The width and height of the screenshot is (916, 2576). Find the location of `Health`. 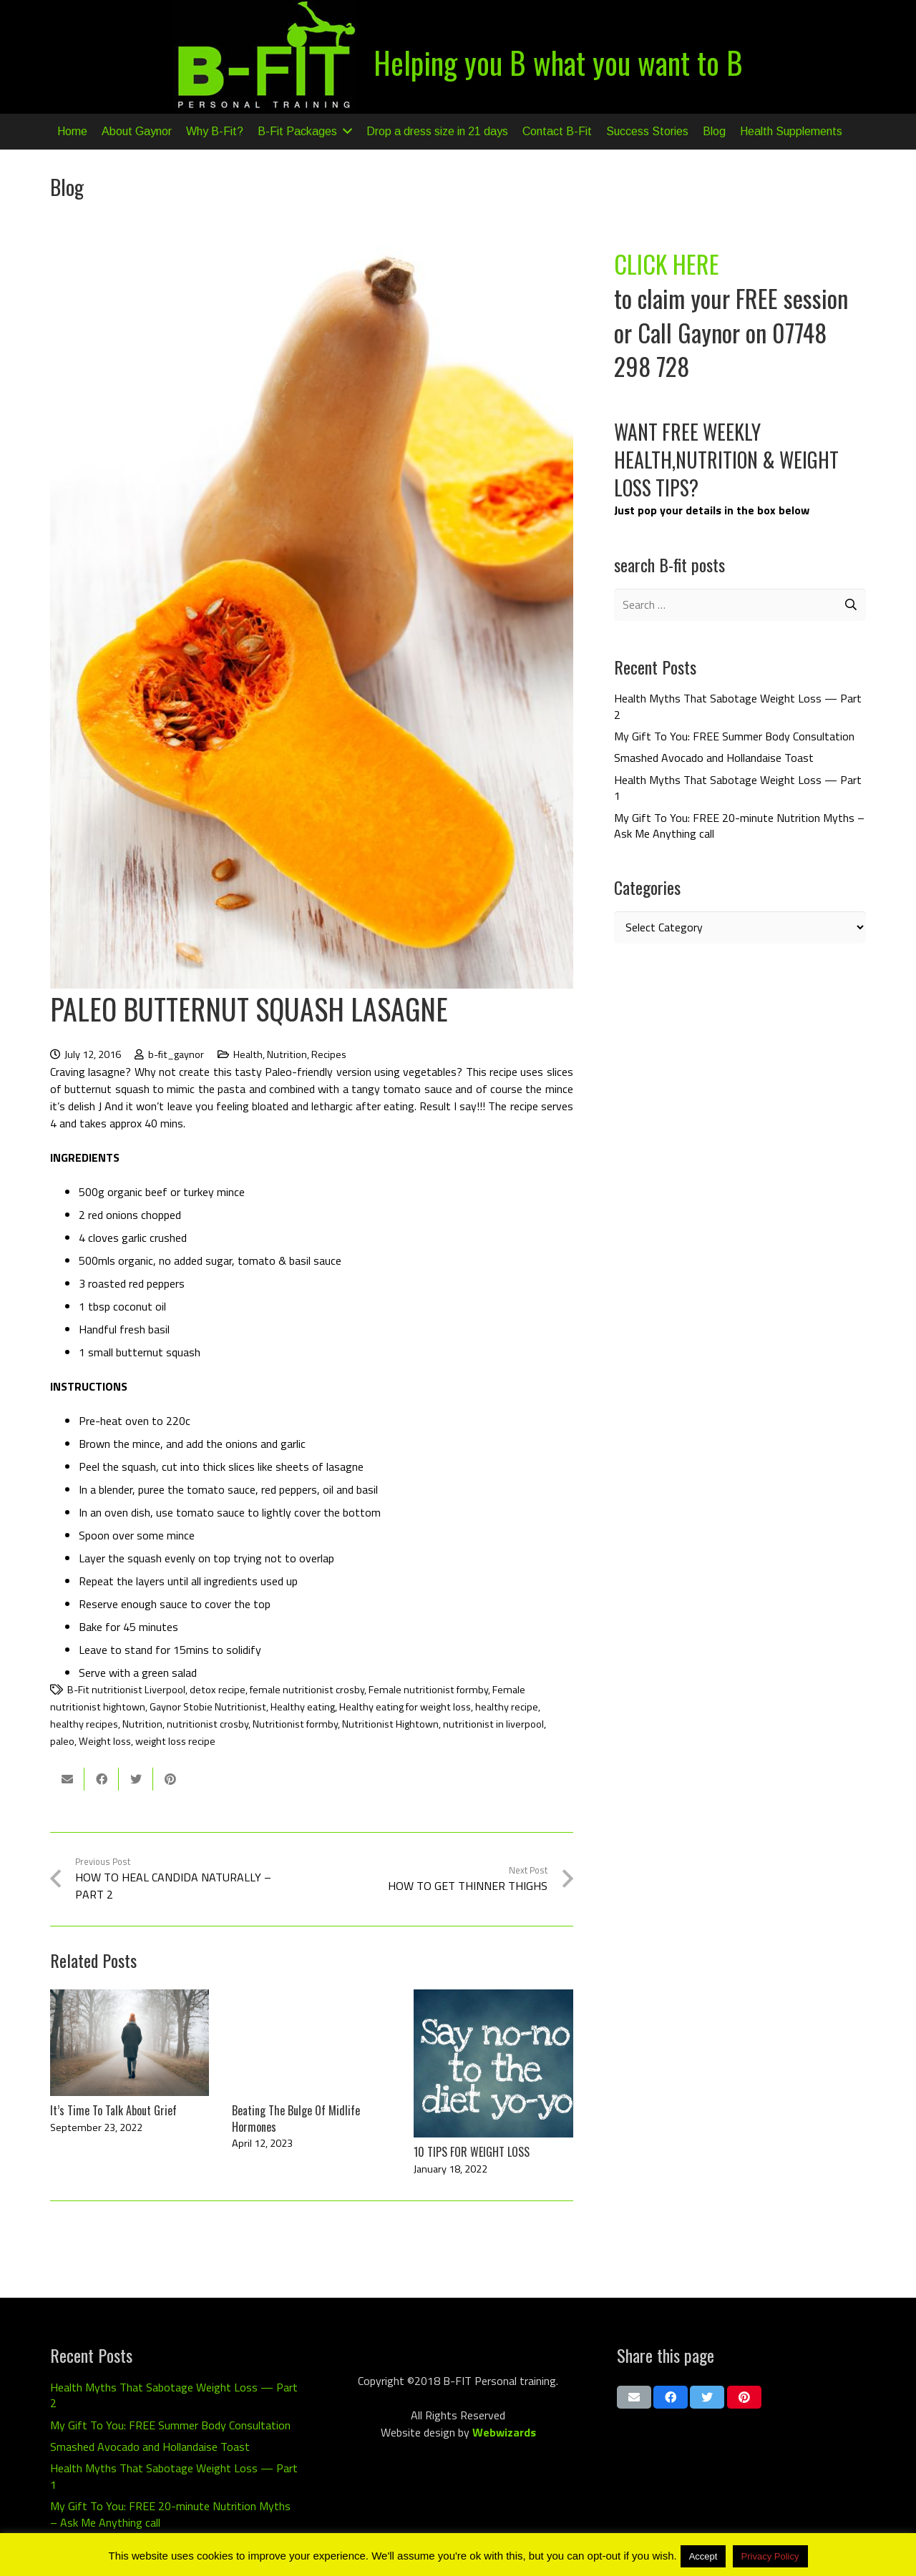

Health is located at coordinates (248, 1054).